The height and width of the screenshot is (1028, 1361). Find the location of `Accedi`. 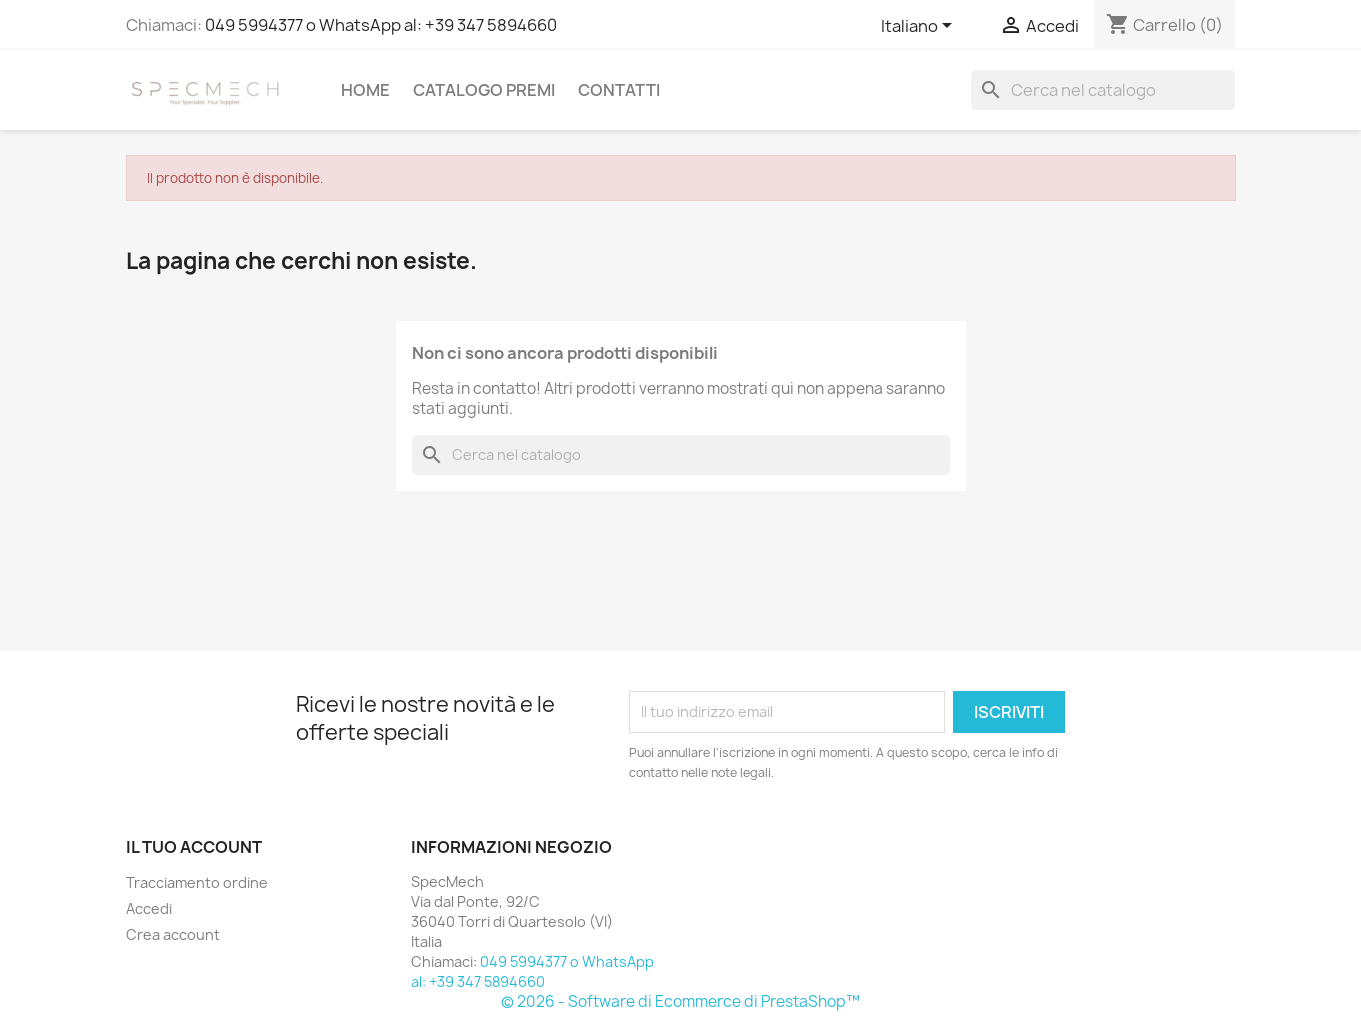

Accedi is located at coordinates (149, 908).